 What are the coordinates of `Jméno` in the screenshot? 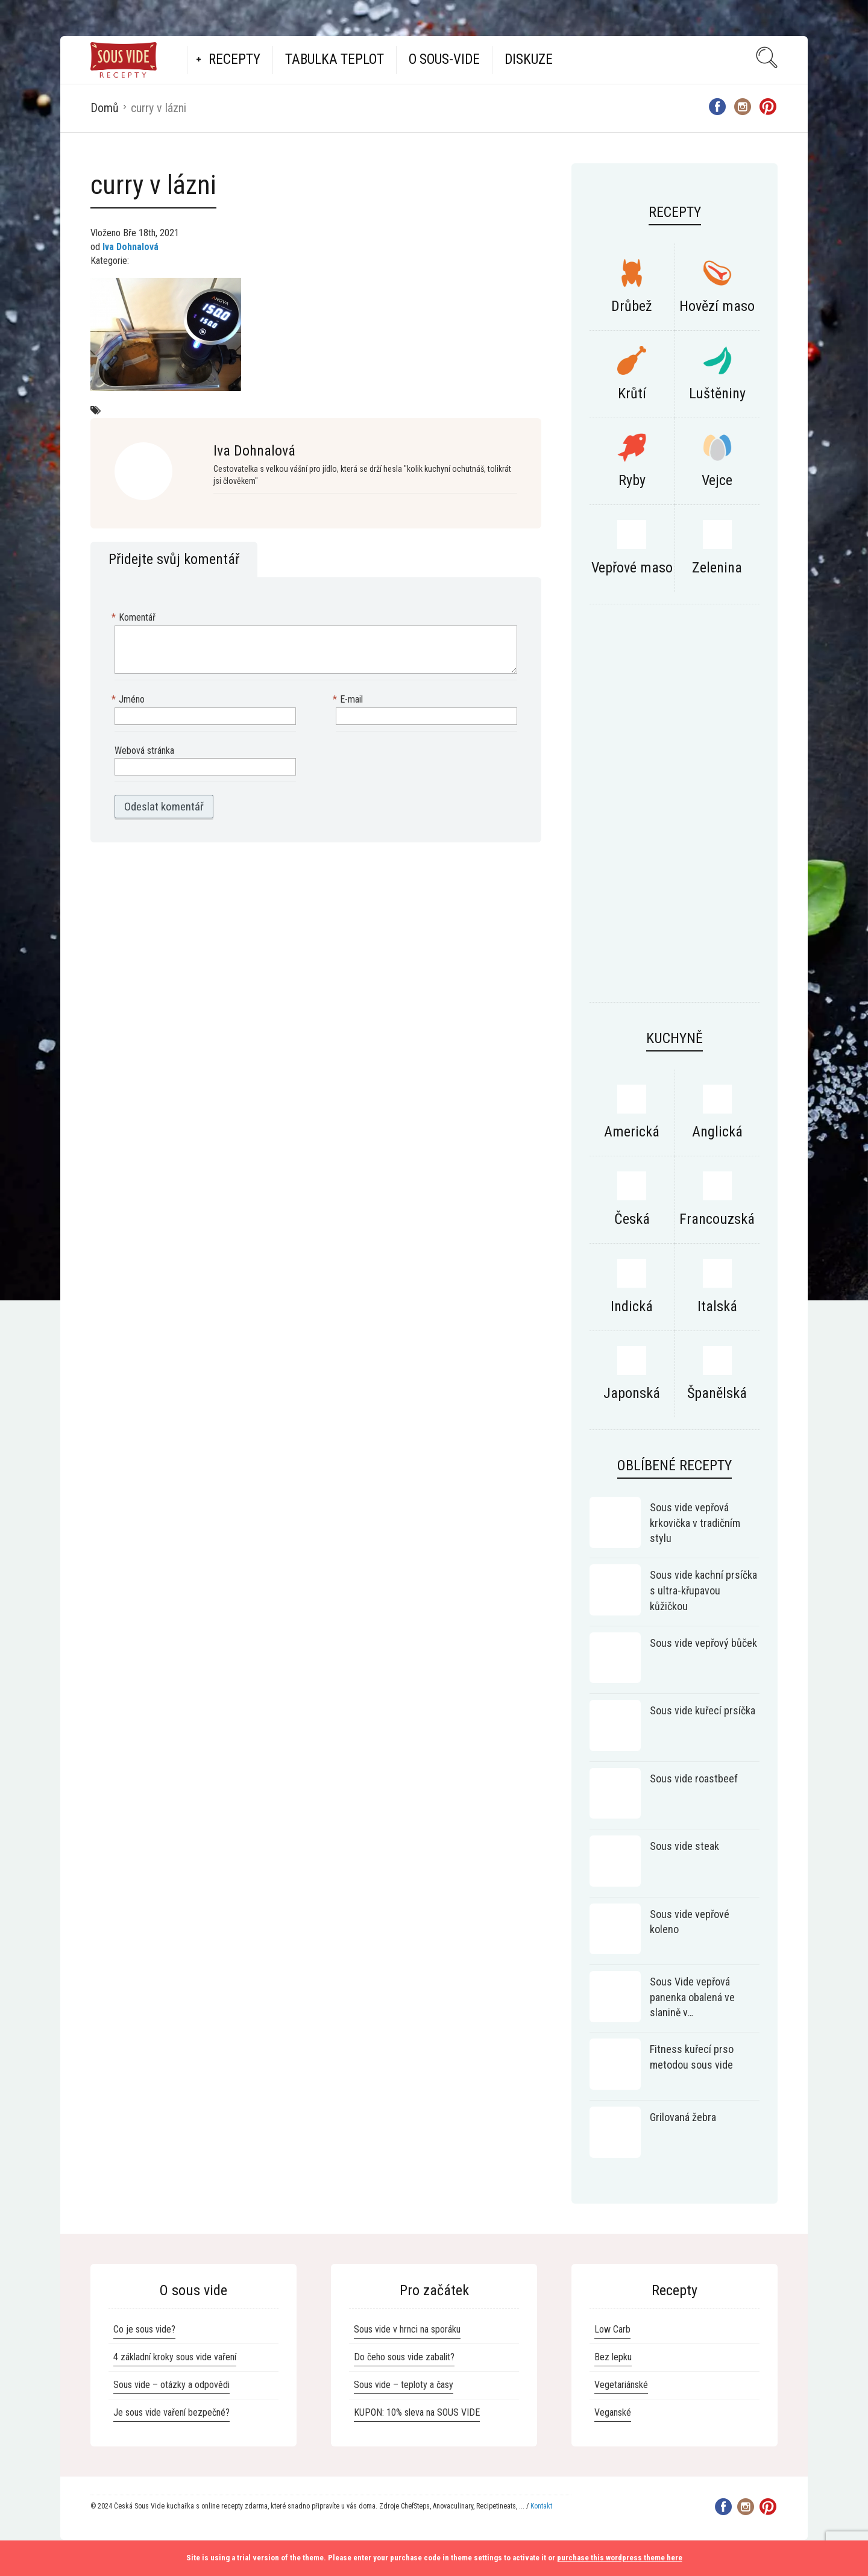 It's located at (130, 700).